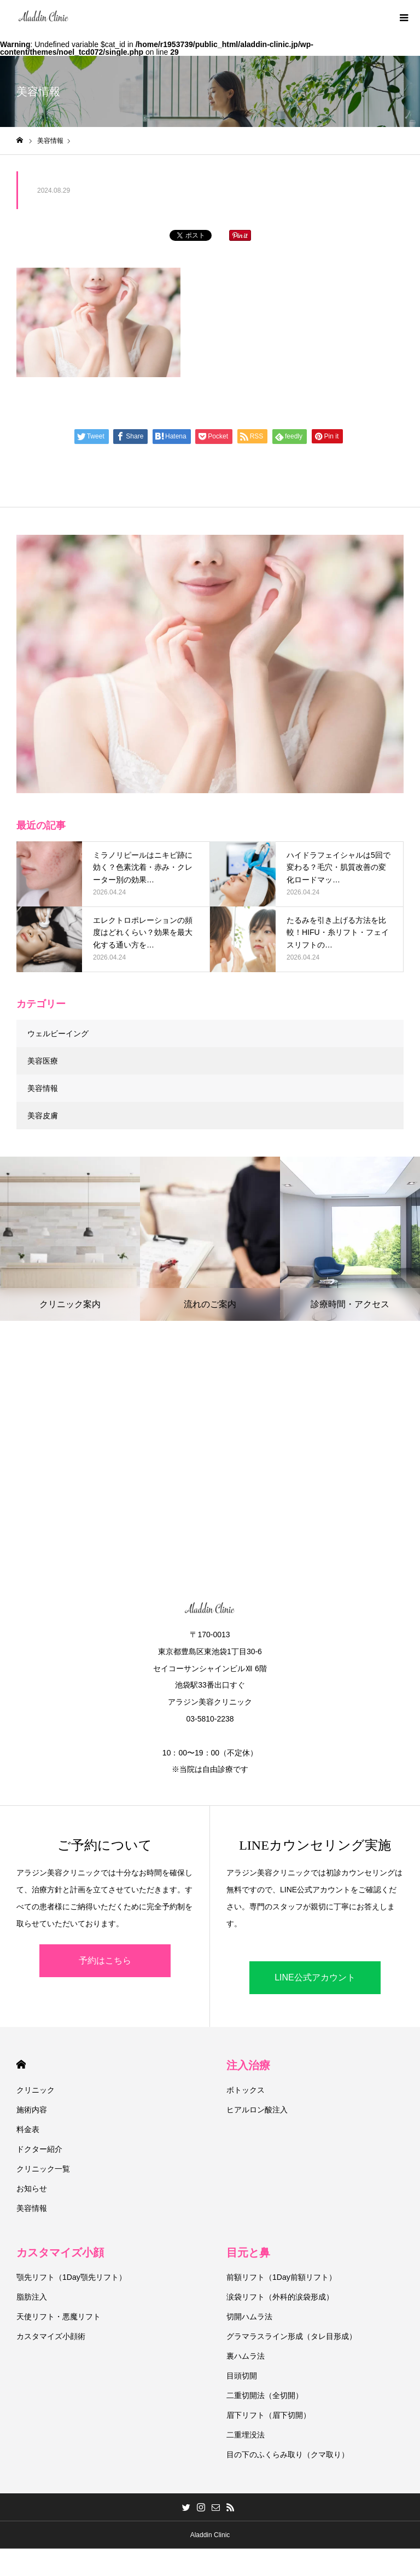 The height and width of the screenshot is (2576, 420). Describe the element at coordinates (245, 2090) in the screenshot. I see `ボトックス` at that location.